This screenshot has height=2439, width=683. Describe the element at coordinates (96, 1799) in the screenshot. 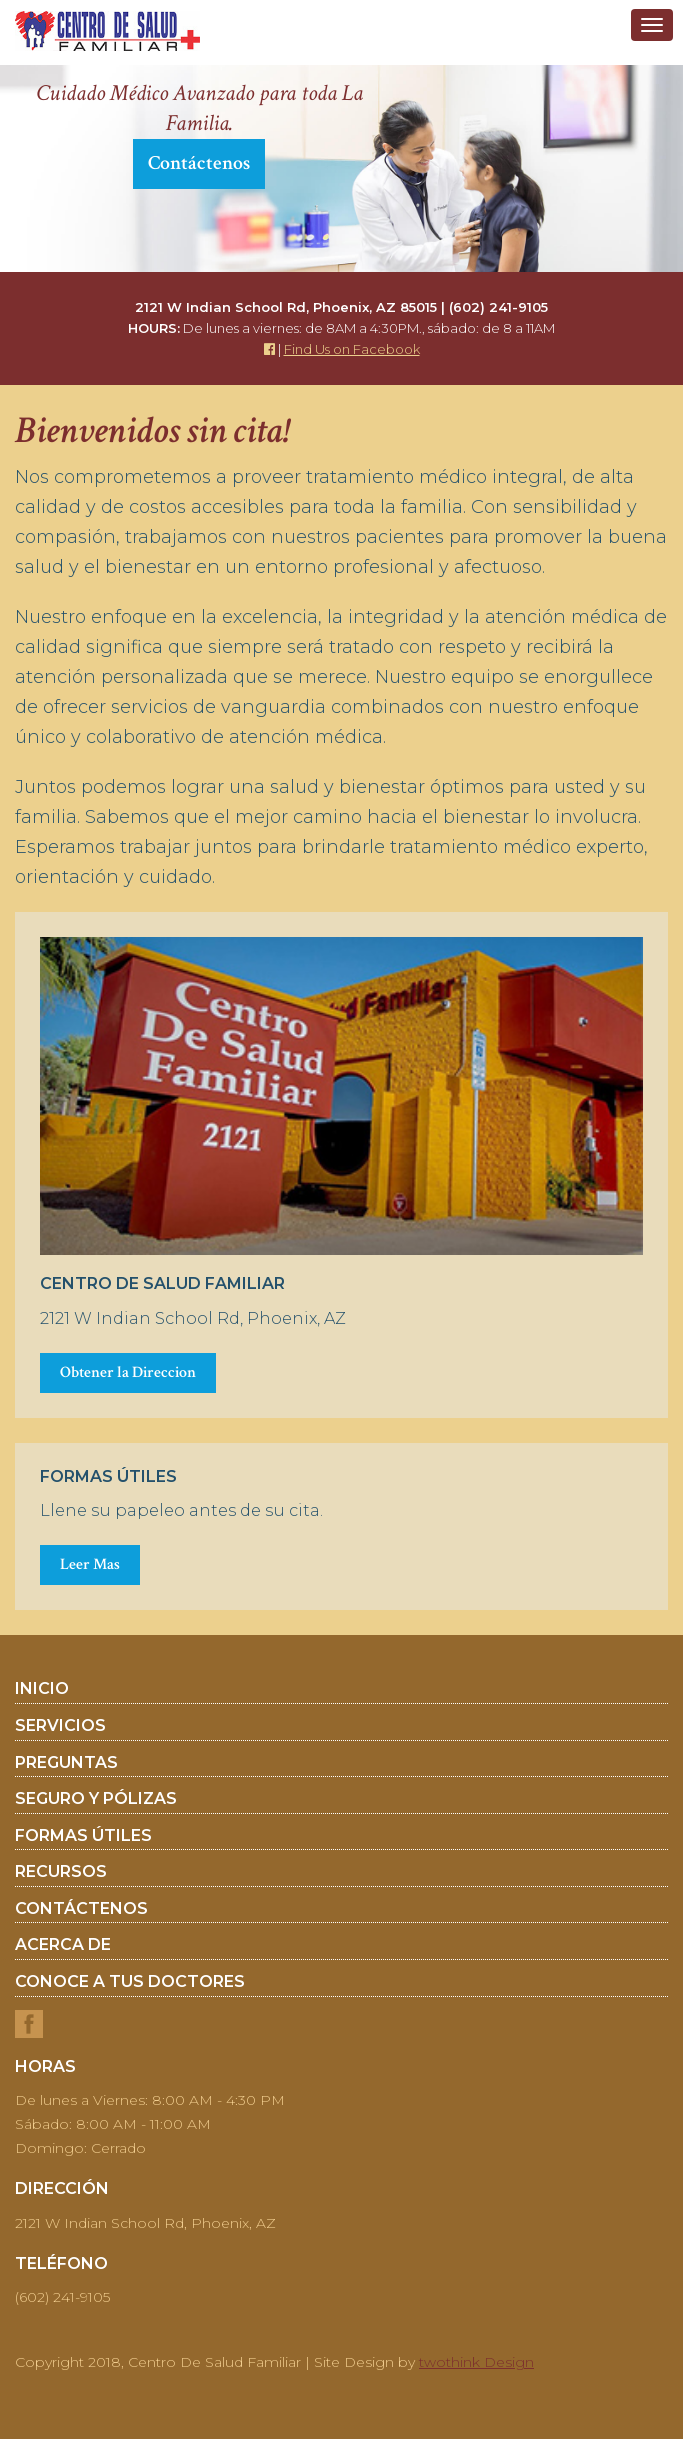

I see `Seguro y Pólizas` at that location.